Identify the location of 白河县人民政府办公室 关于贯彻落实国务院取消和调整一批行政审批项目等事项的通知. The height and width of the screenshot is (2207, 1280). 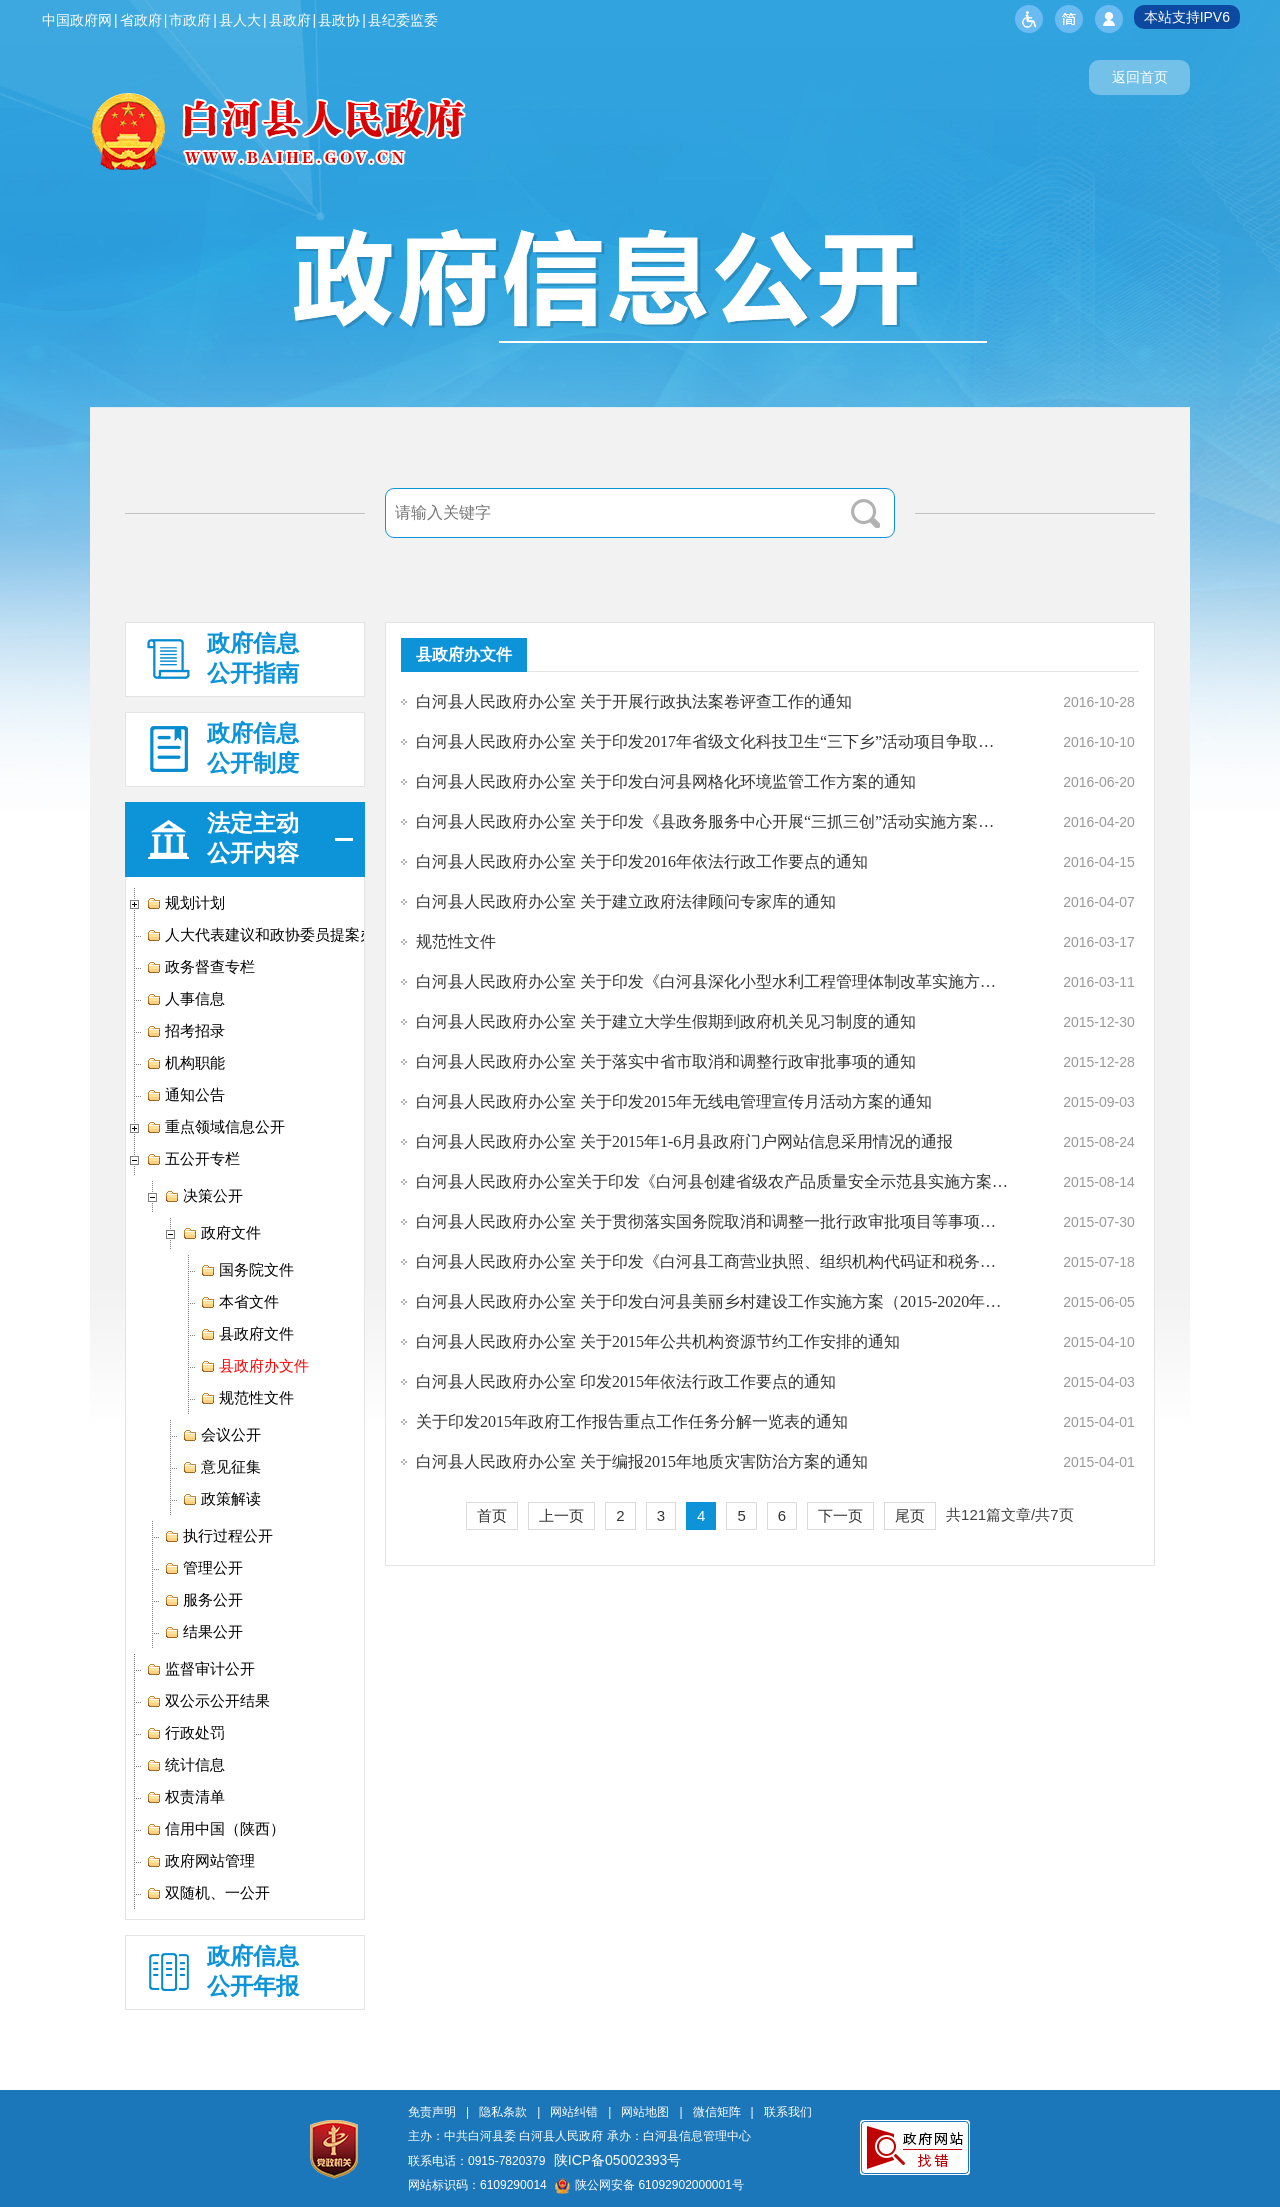
(712, 1221).